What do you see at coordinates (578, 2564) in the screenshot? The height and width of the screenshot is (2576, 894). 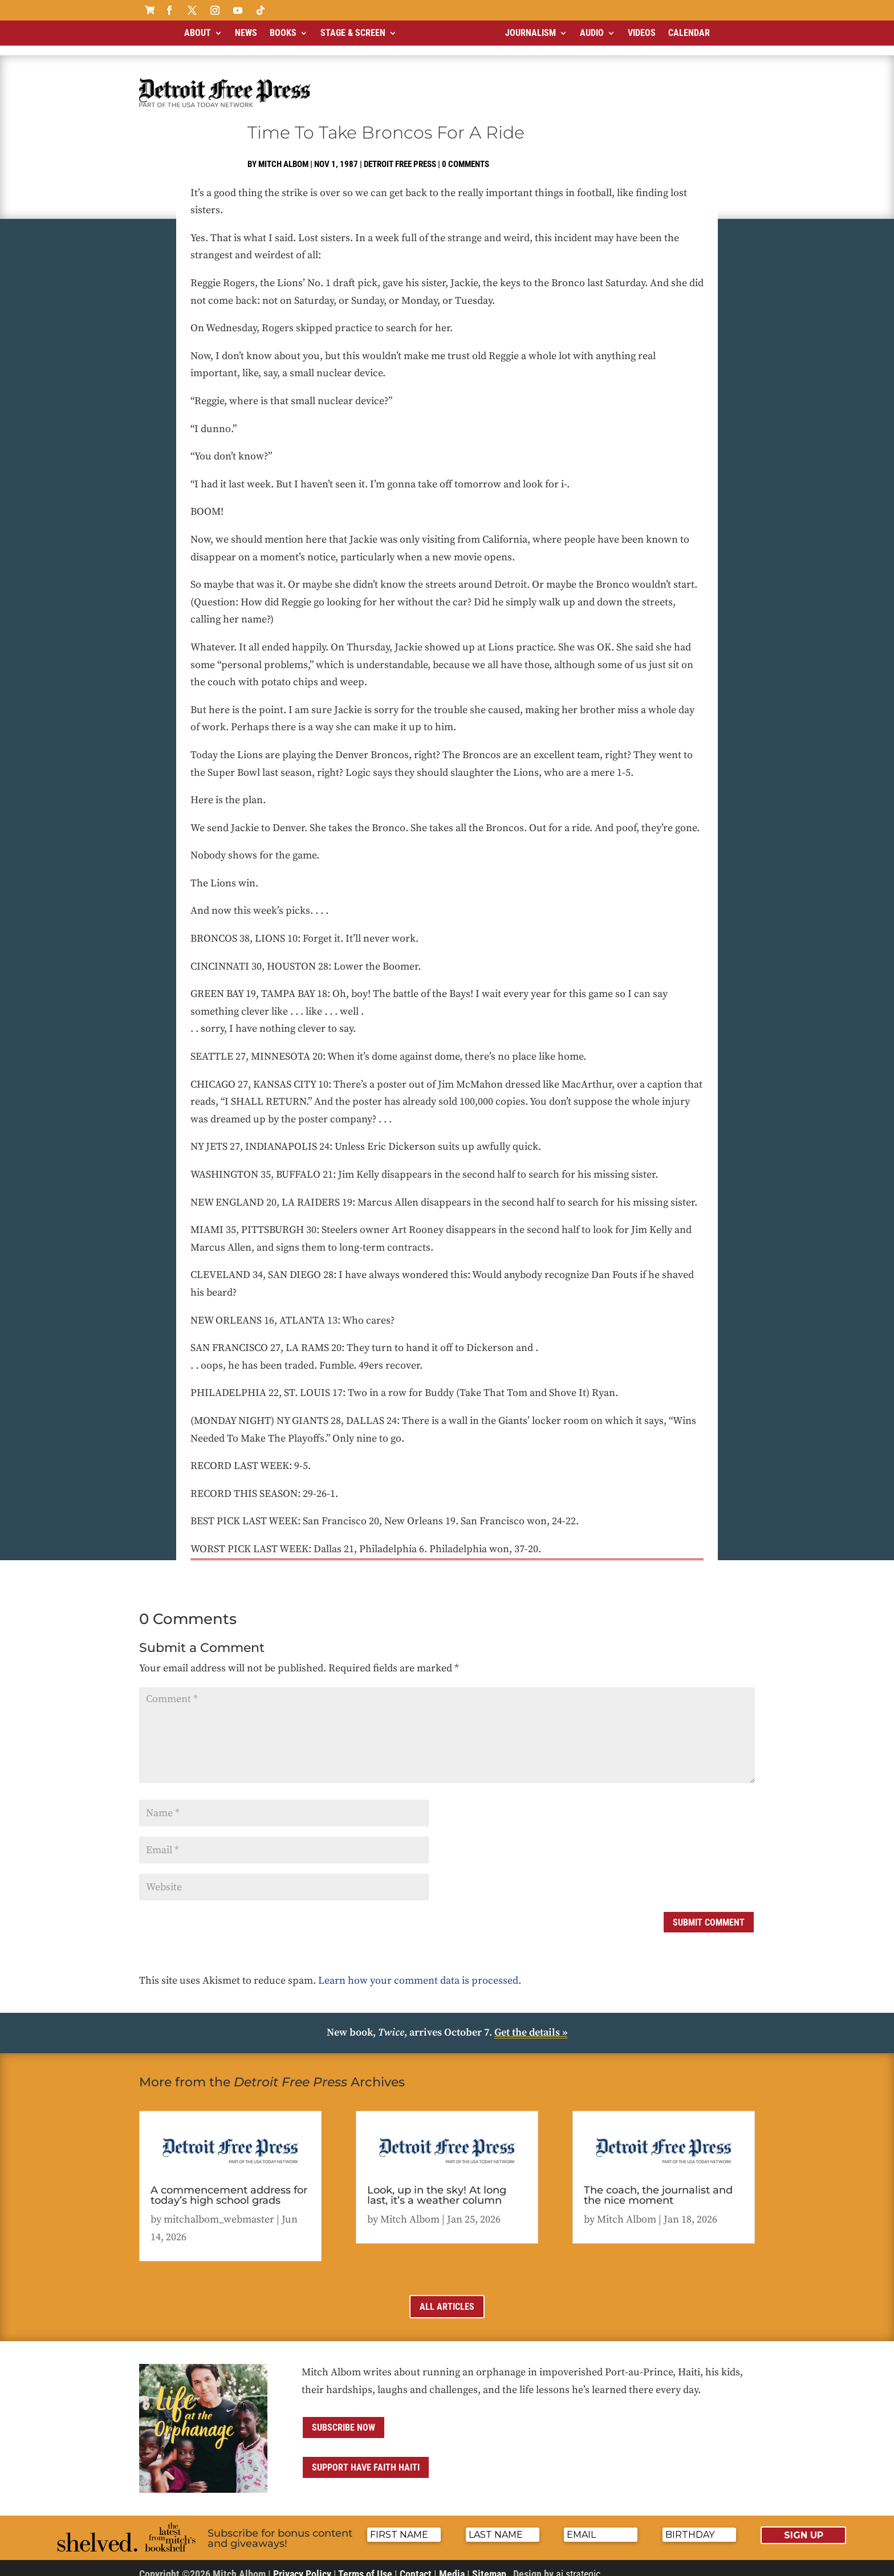 I see `ai strategic` at bounding box center [578, 2564].